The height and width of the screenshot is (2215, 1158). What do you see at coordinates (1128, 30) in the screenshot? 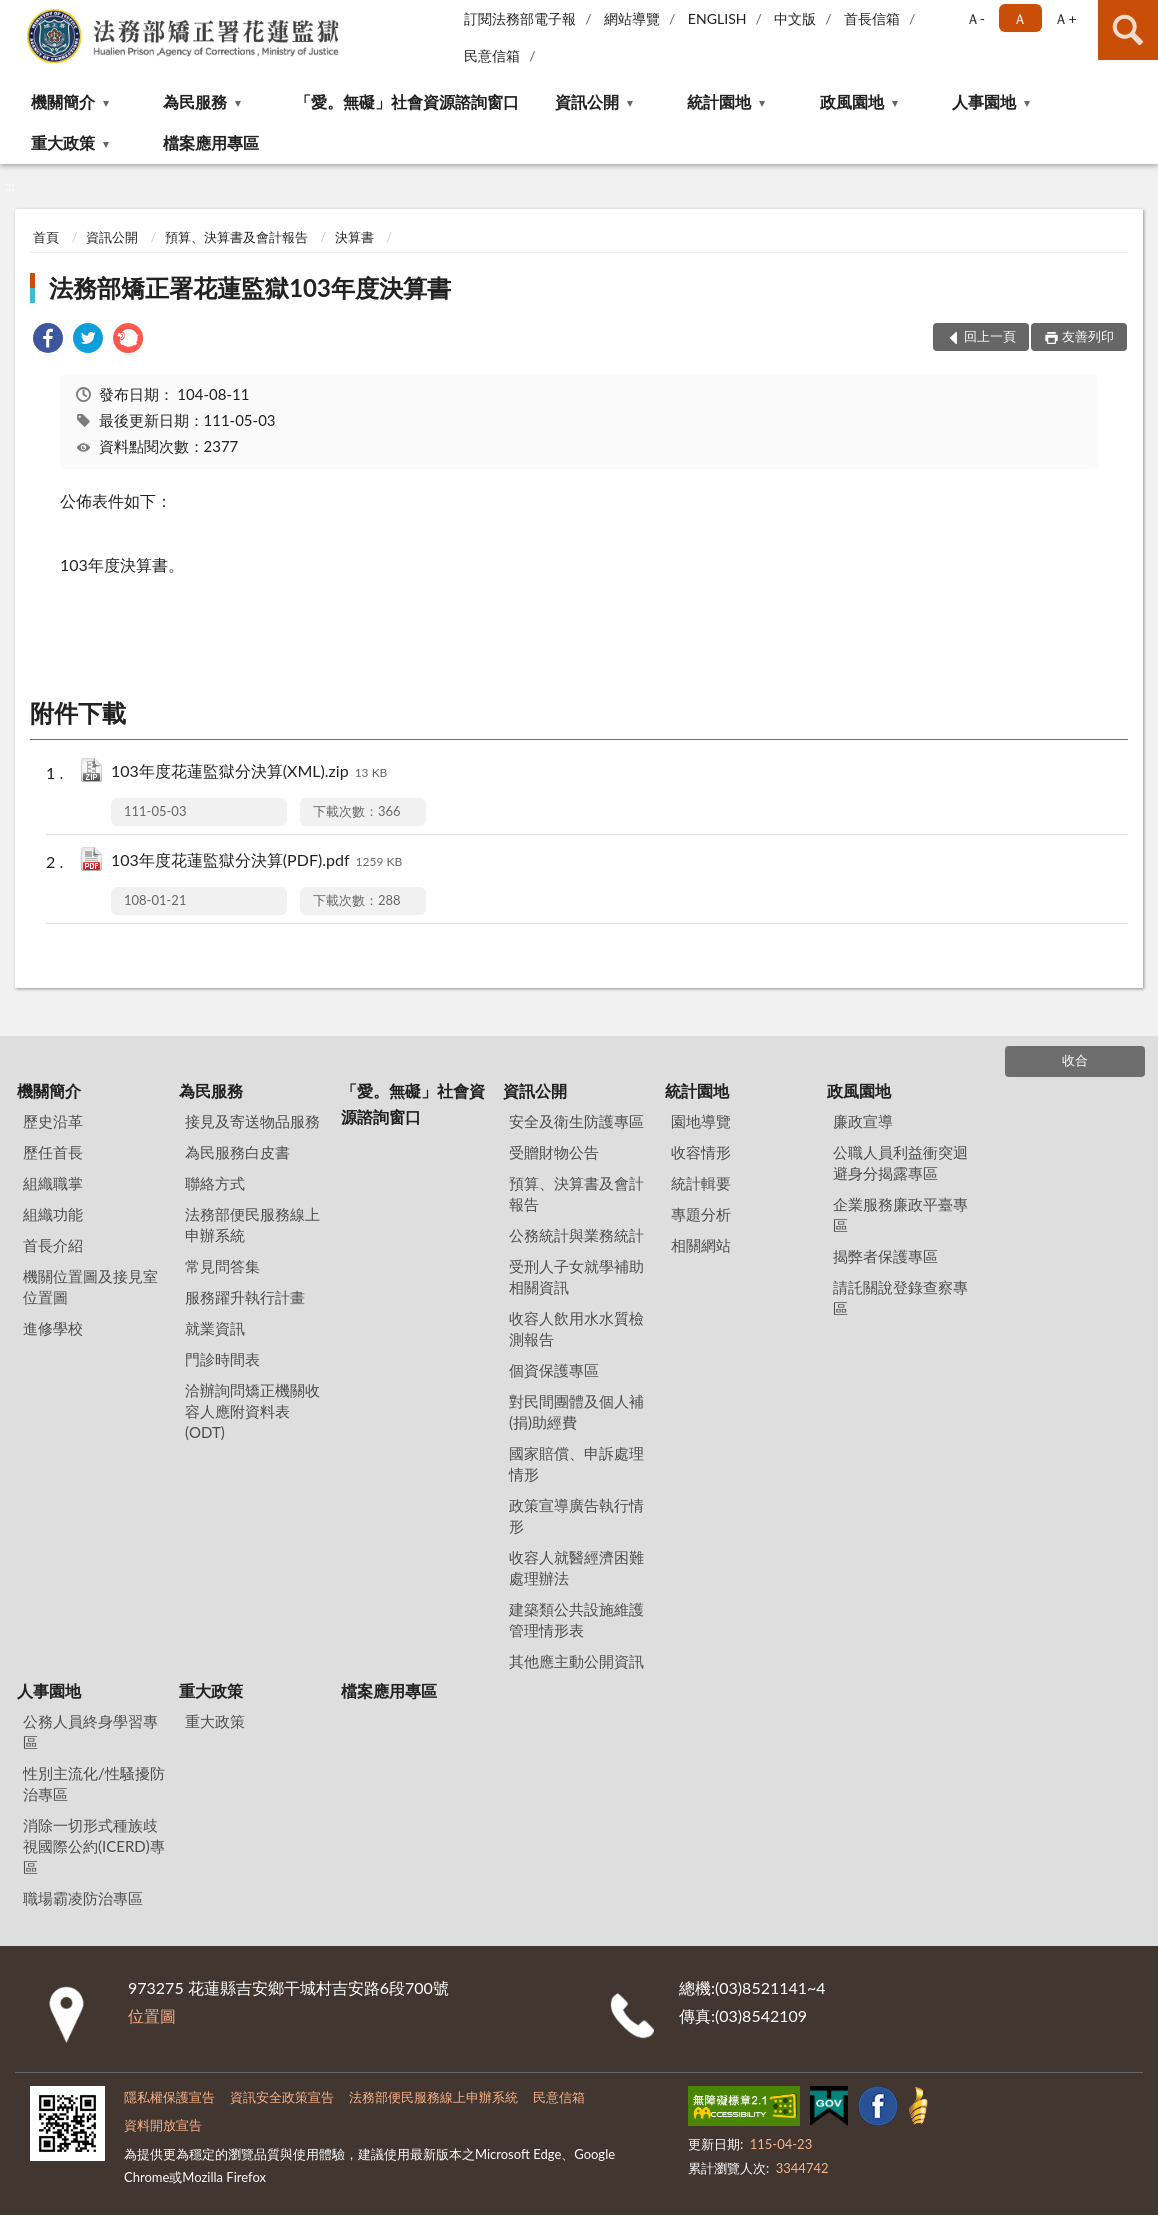
I see `查詢` at bounding box center [1128, 30].